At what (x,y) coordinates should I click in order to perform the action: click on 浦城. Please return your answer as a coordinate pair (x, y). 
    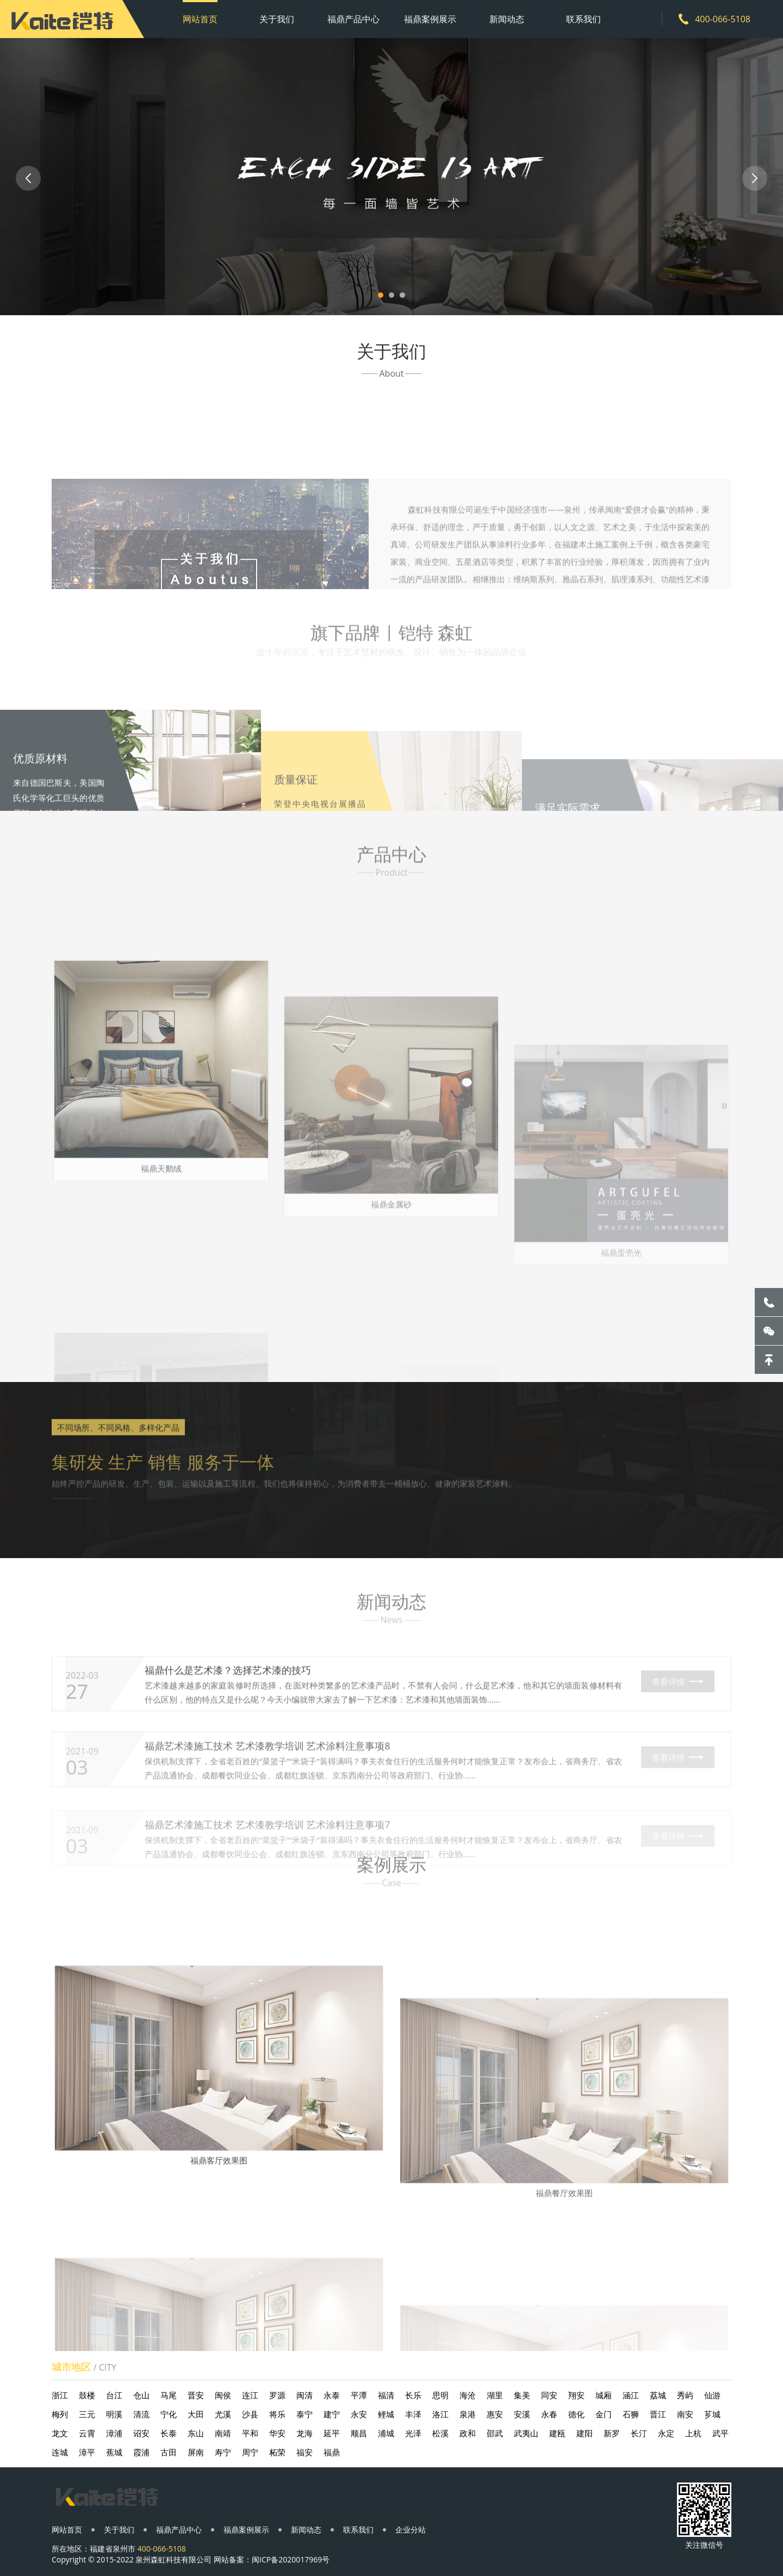
    Looking at the image, I should click on (386, 2433).